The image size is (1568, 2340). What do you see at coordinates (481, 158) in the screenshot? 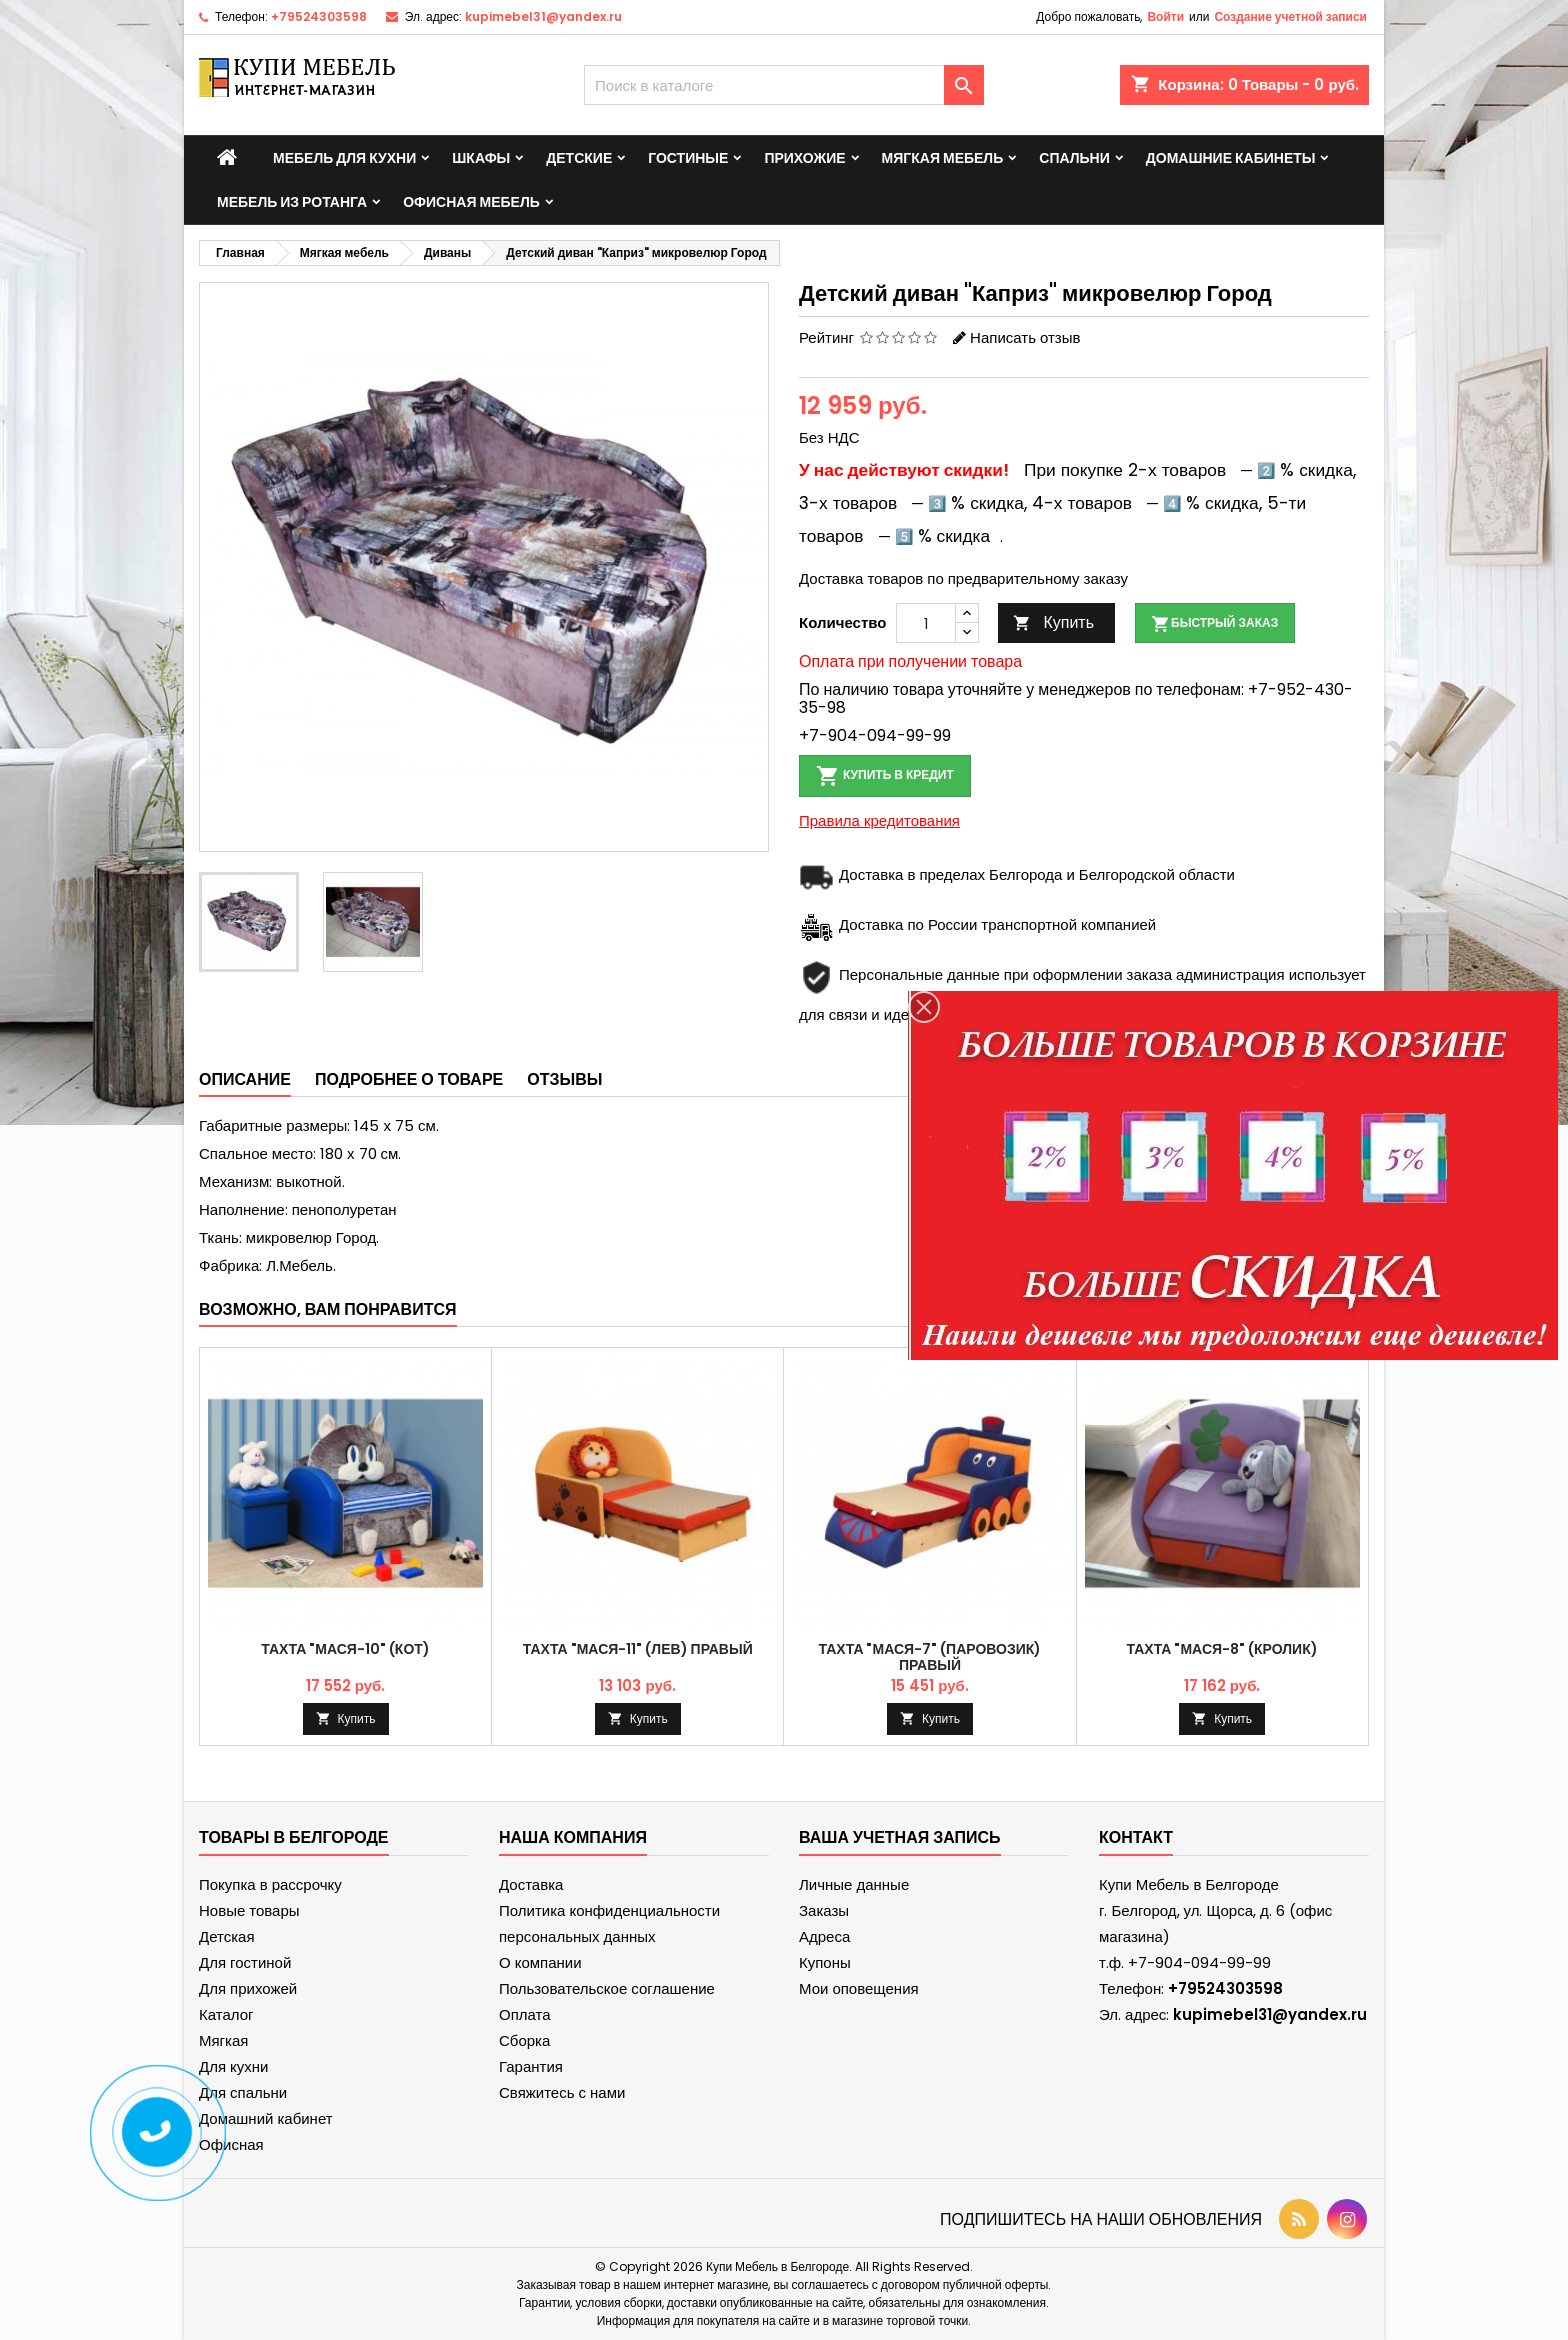
I see `Шкафы` at bounding box center [481, 158].